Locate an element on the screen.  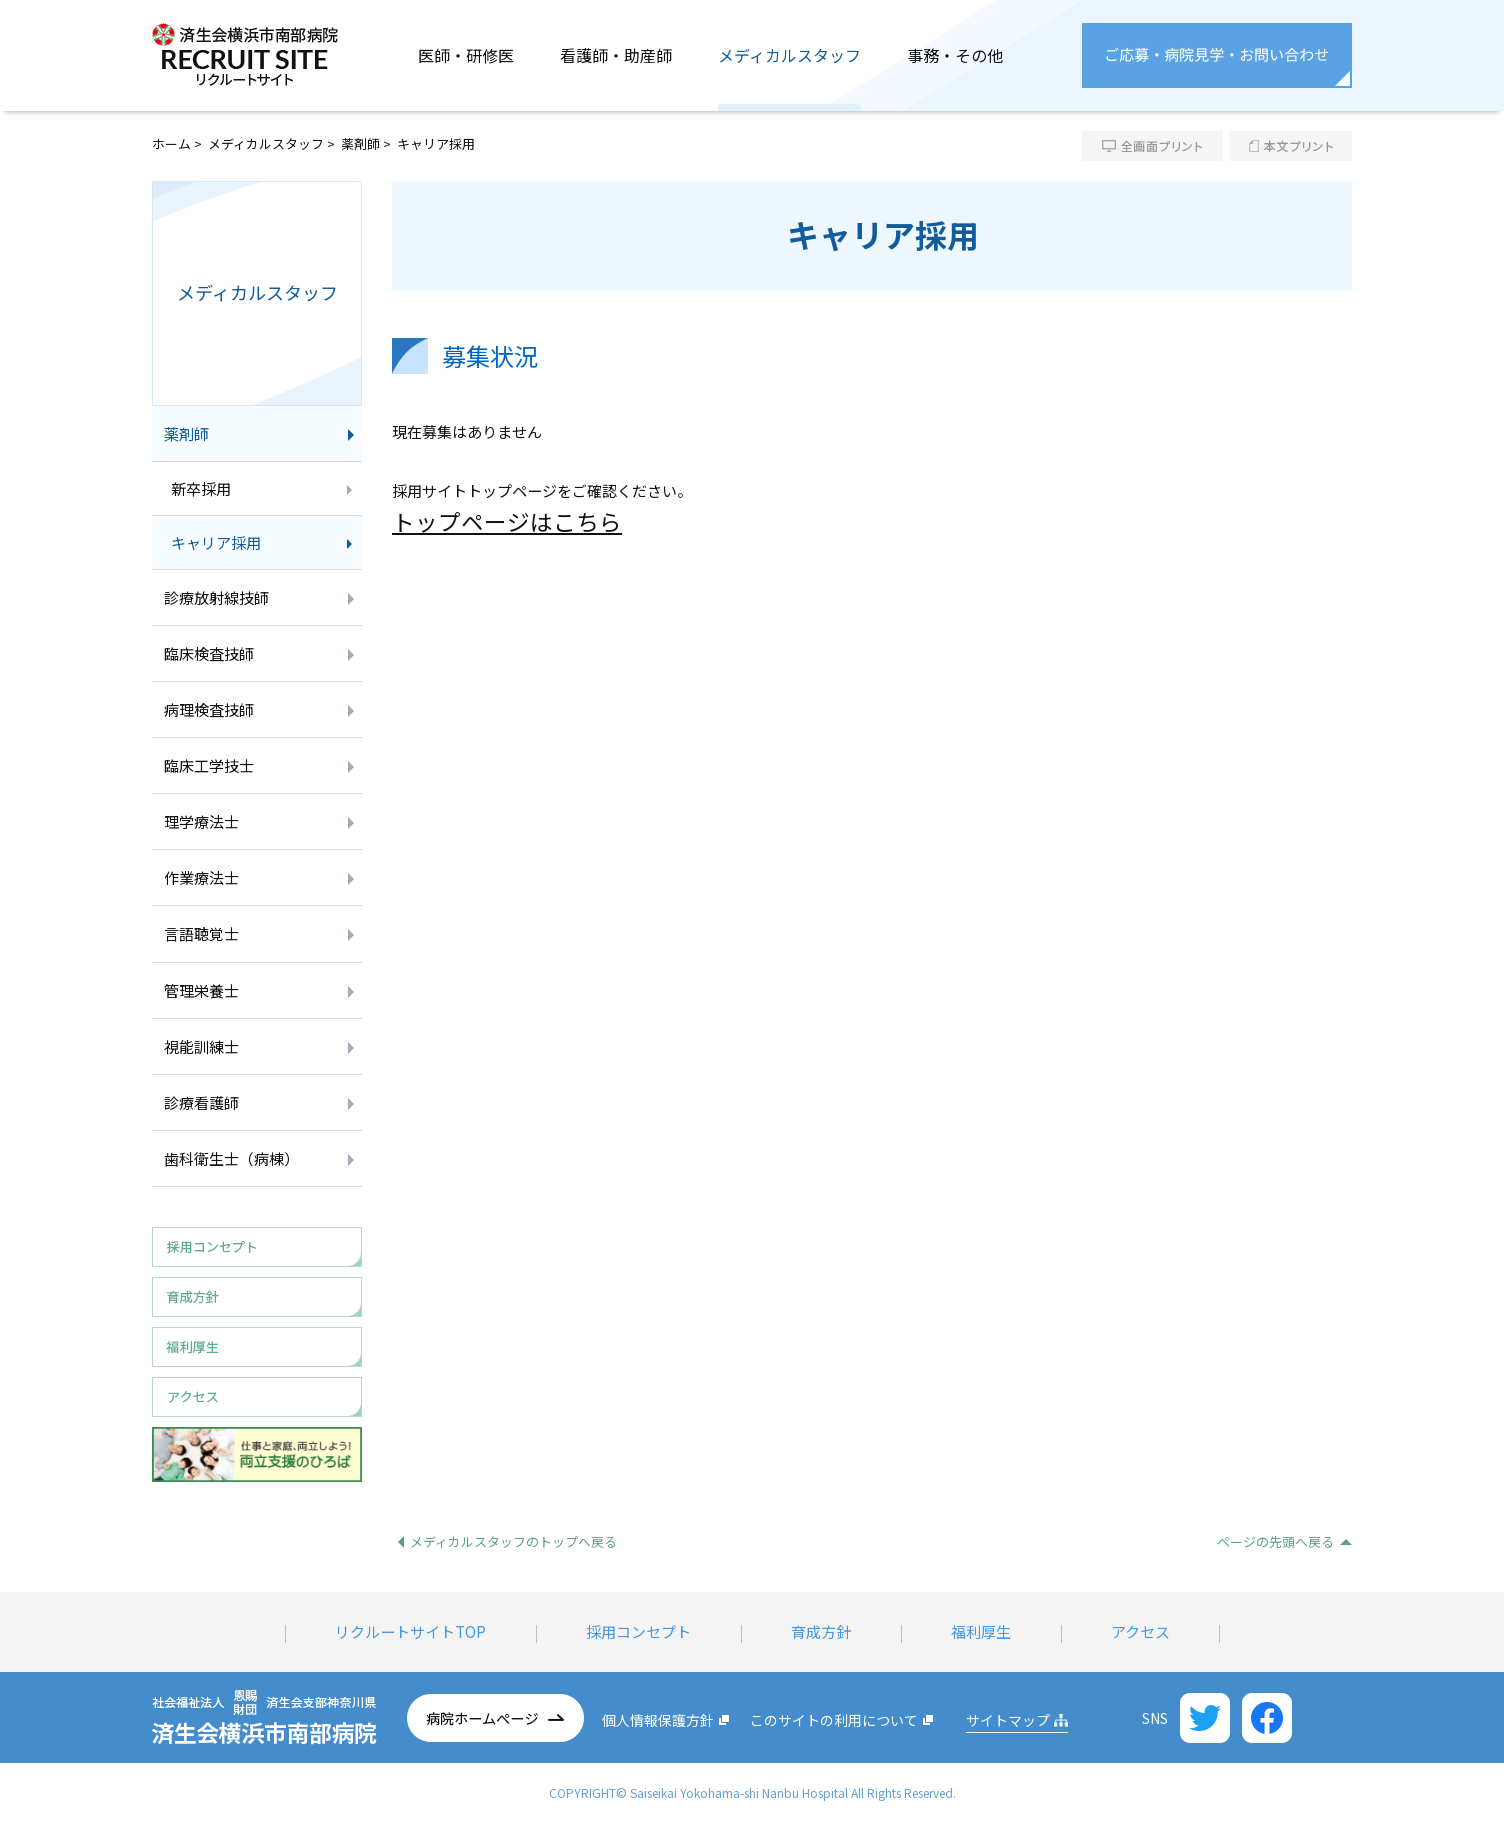
診療放射線技師 is located at coordinates (216, 597).